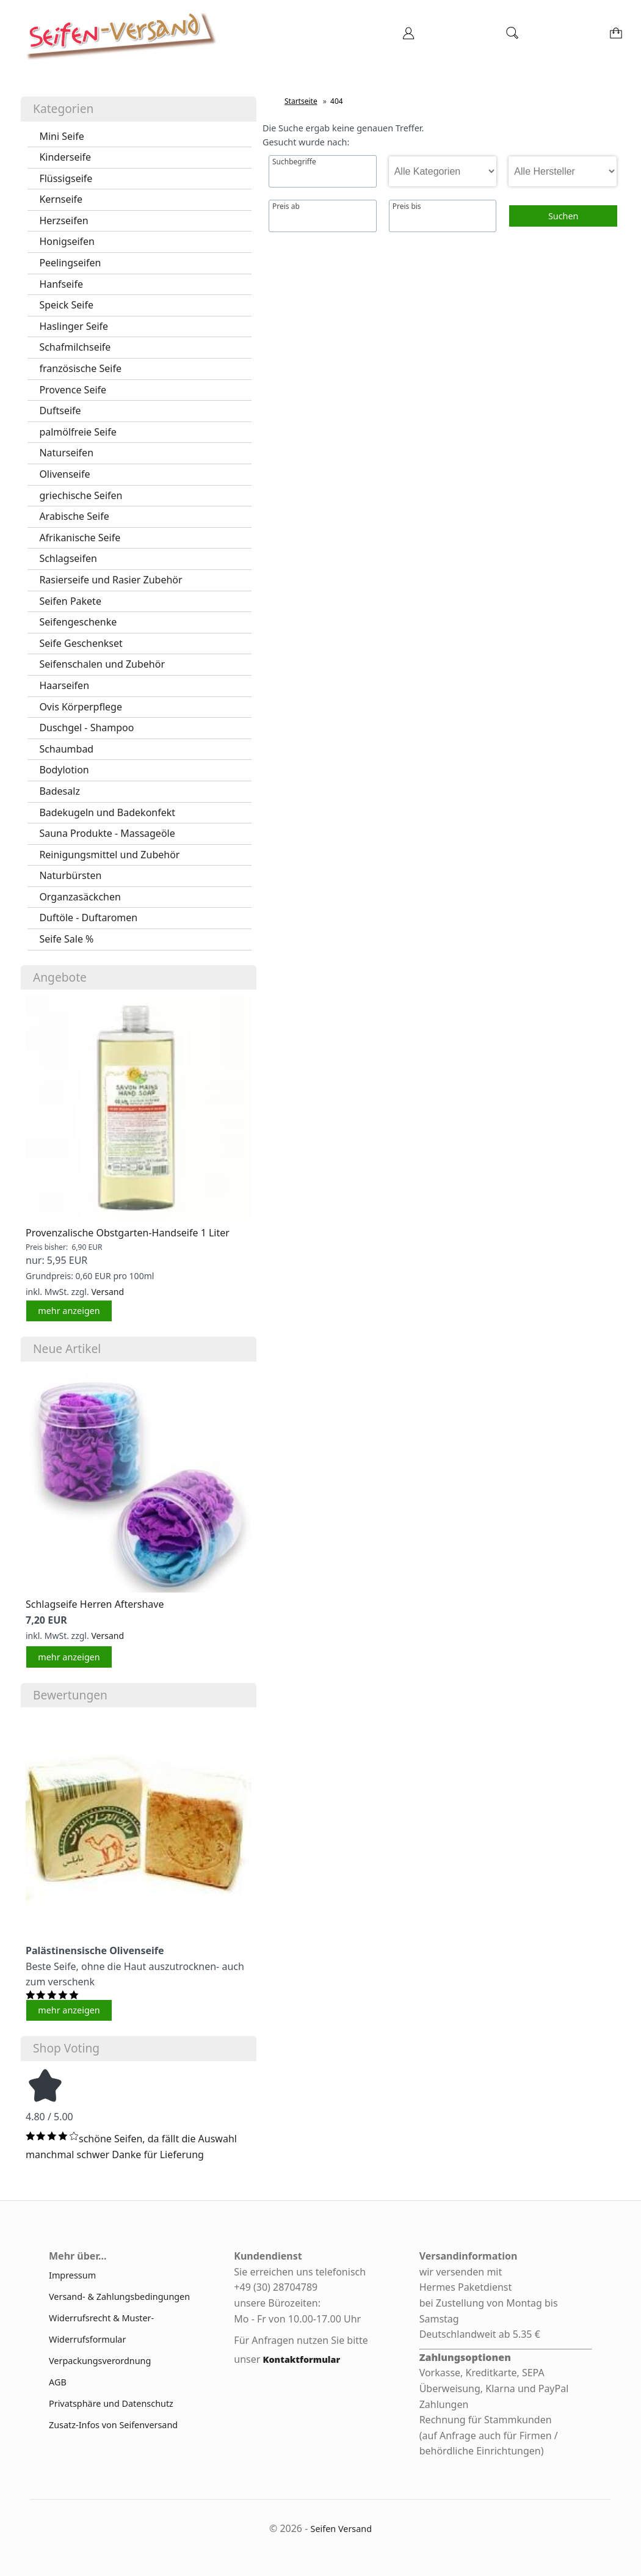 The image size is (641, 2576). What do you see at coordinates (88, 917) in the screenshot?
I see `Duftöle - Duftaromen` at bounding box center [88, 917].